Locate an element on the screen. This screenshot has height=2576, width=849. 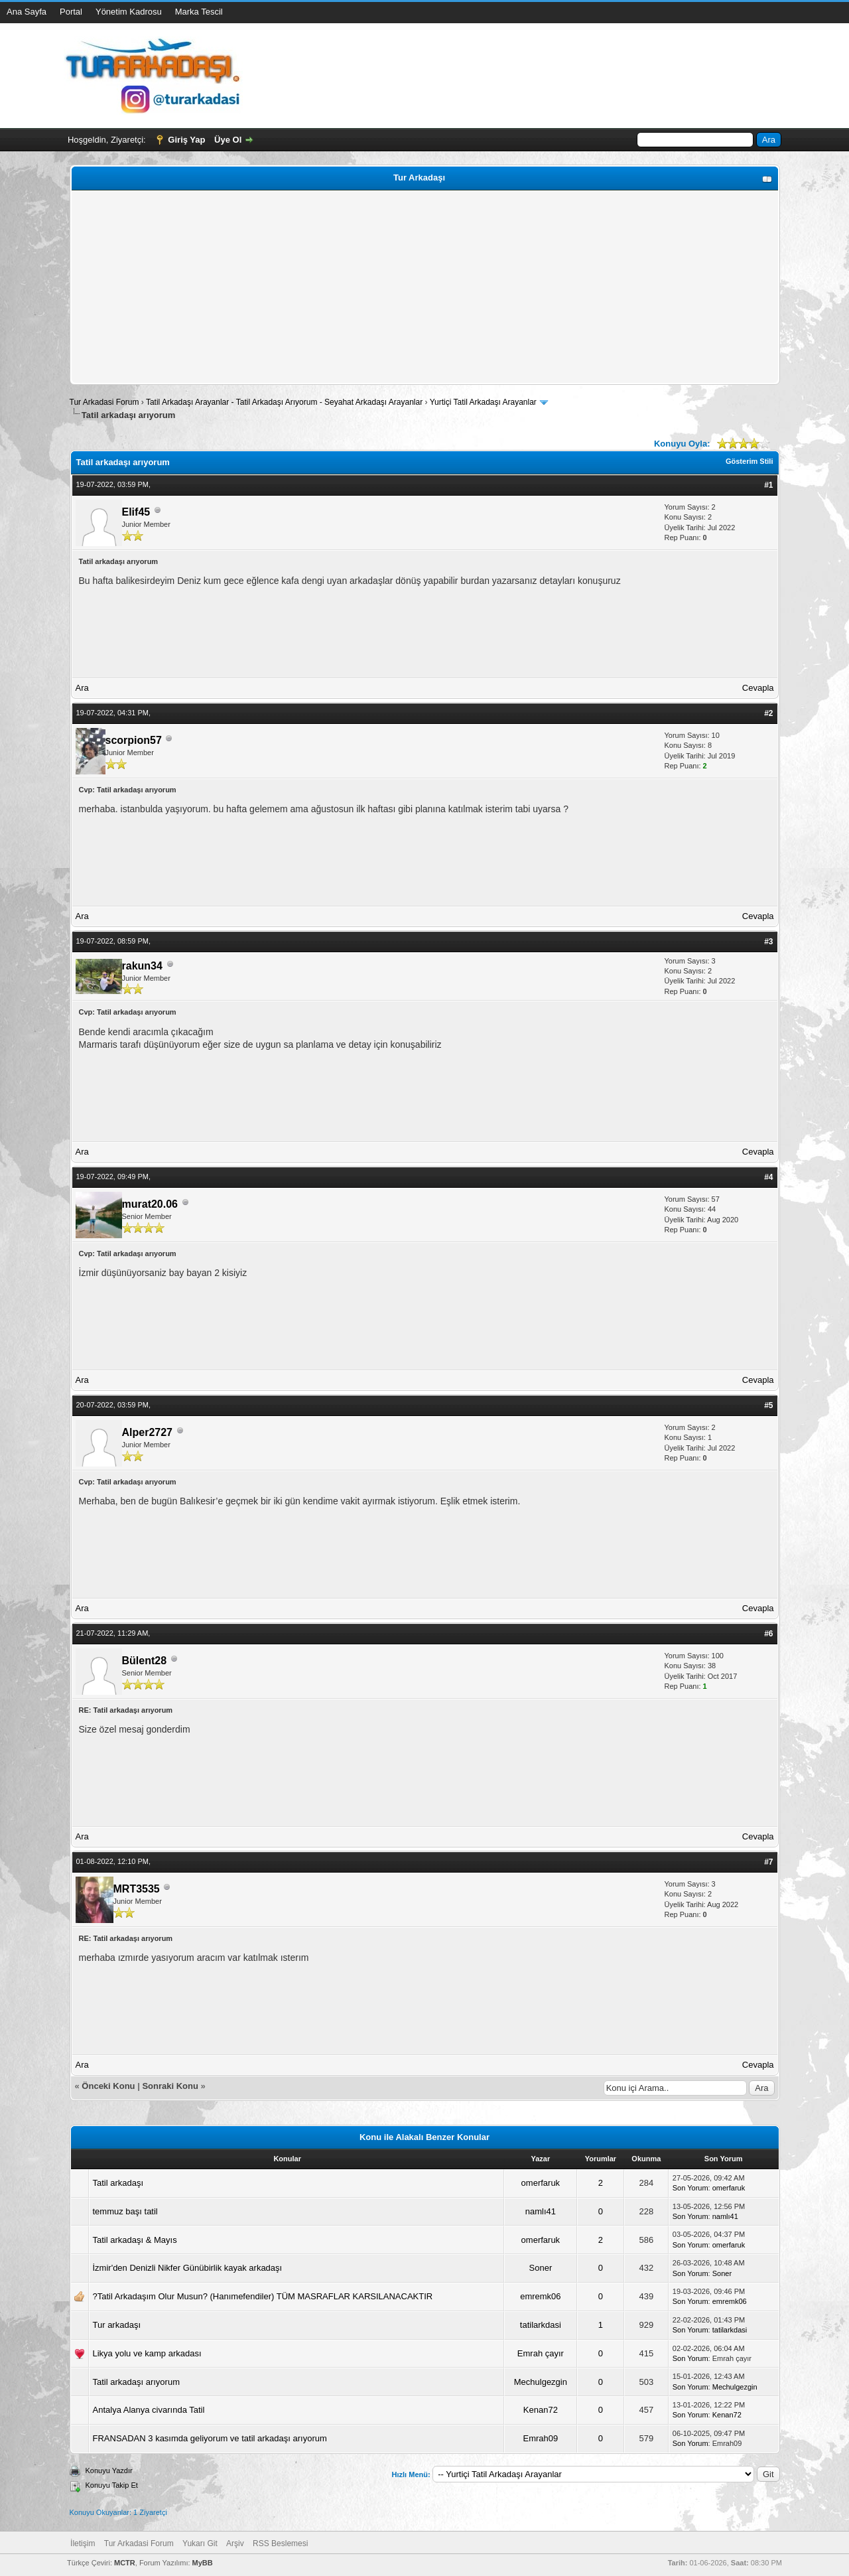
#6 is located at coordinates (768, 1633).